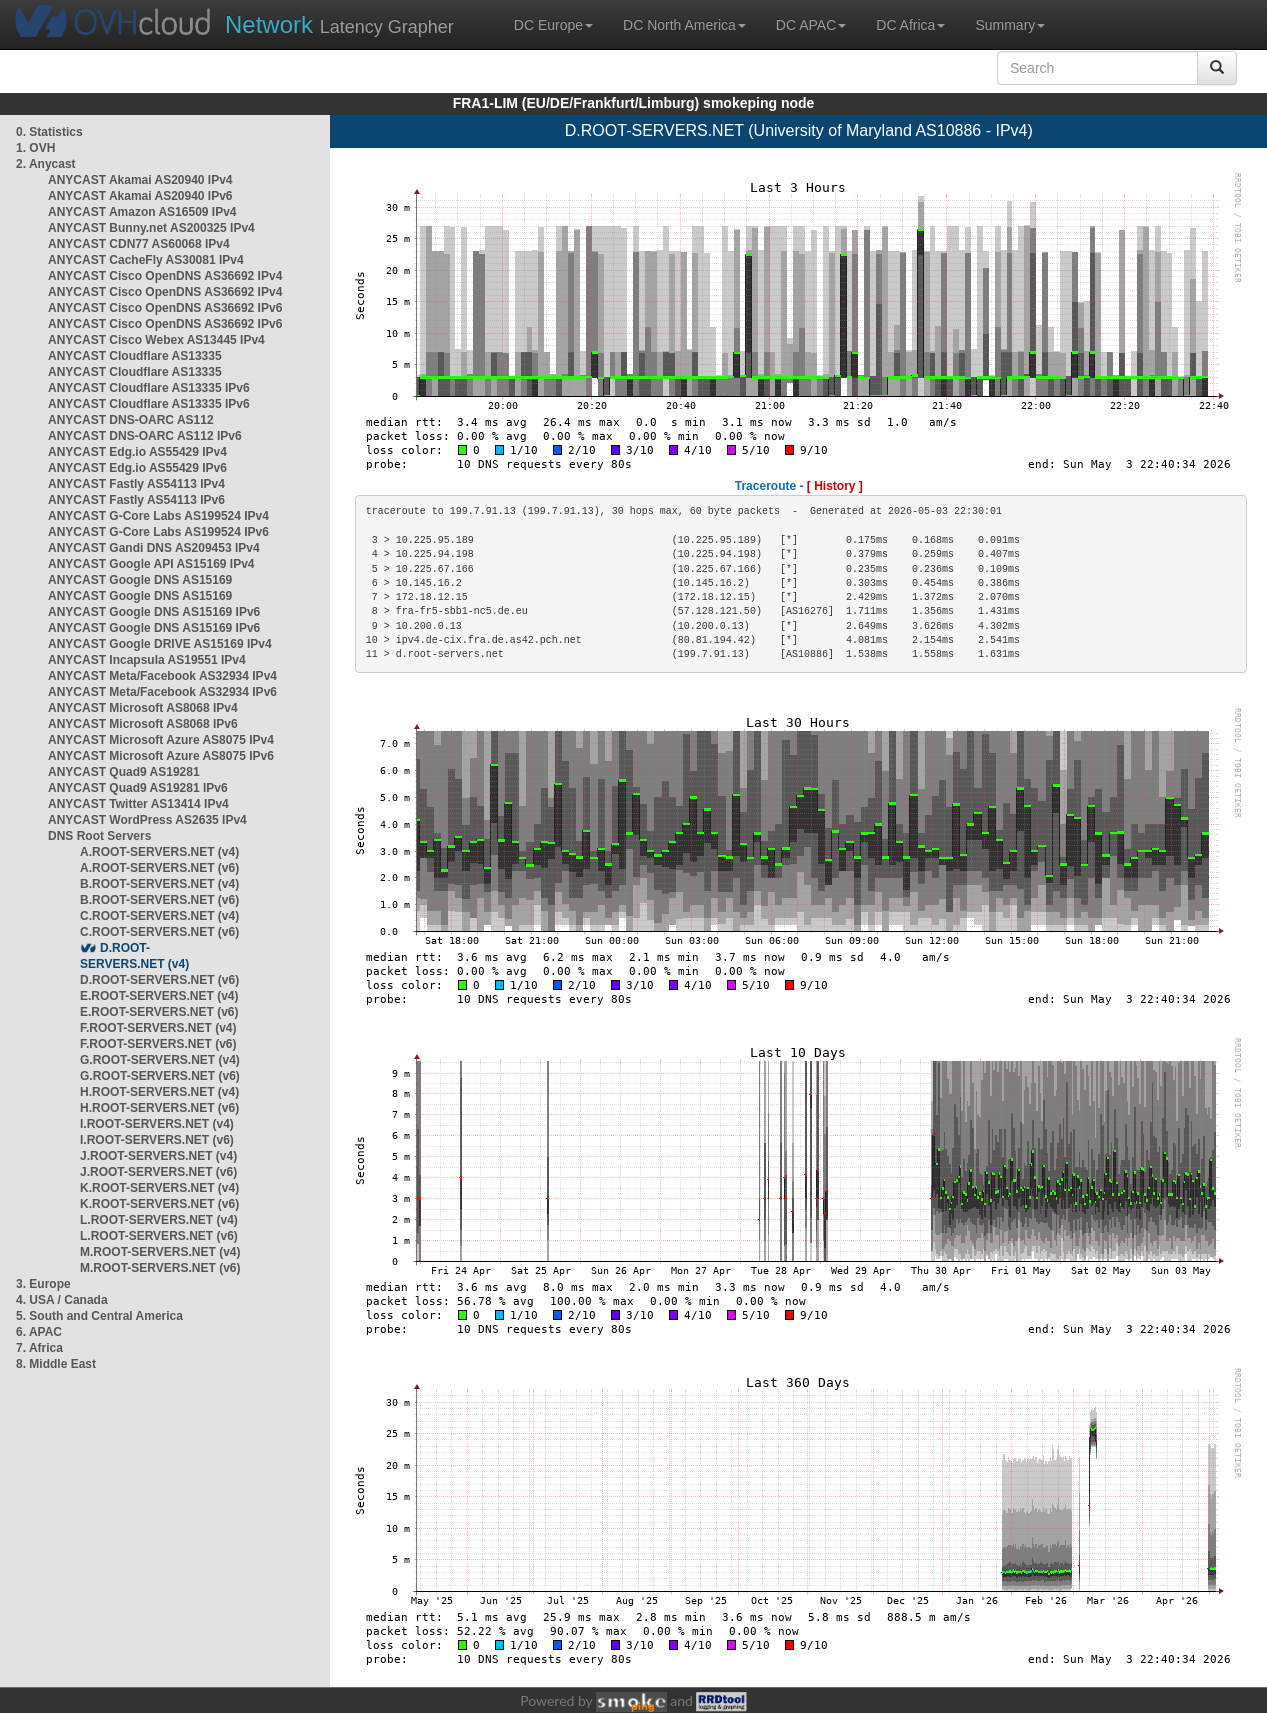 Image resolution: width=1267 pixels, height=1713 pixels. I want to click on ANYCAST Microsoft AS8068 IPv4, so click(143, 708).